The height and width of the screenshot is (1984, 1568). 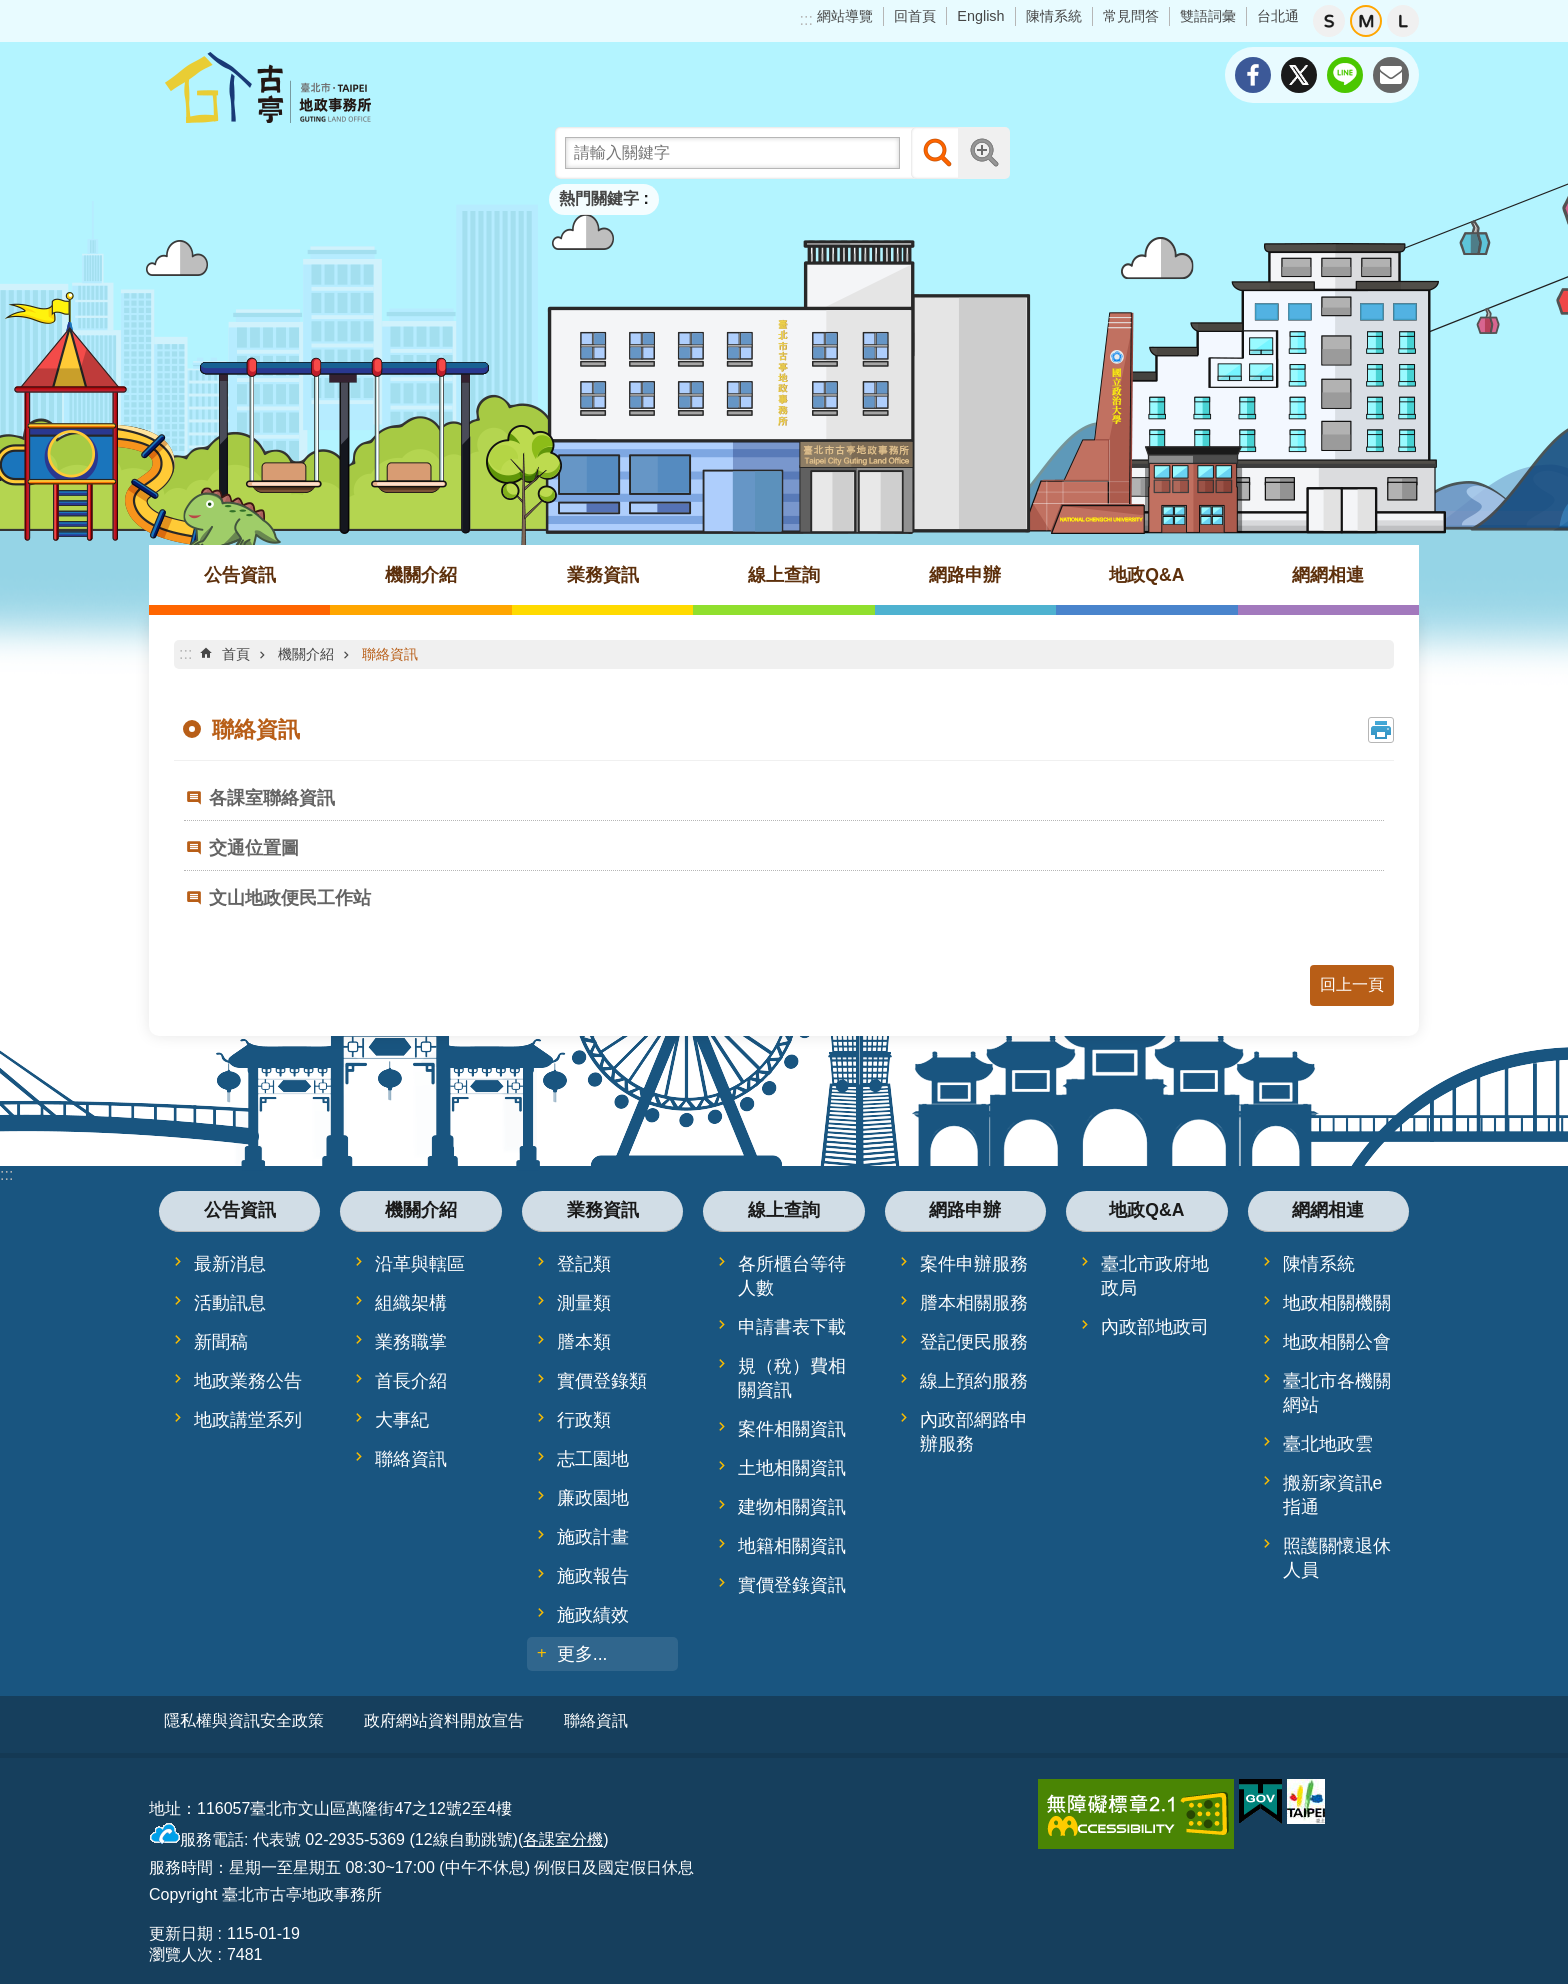 I want to click on 最新消息, so click(x=230, y=1264).